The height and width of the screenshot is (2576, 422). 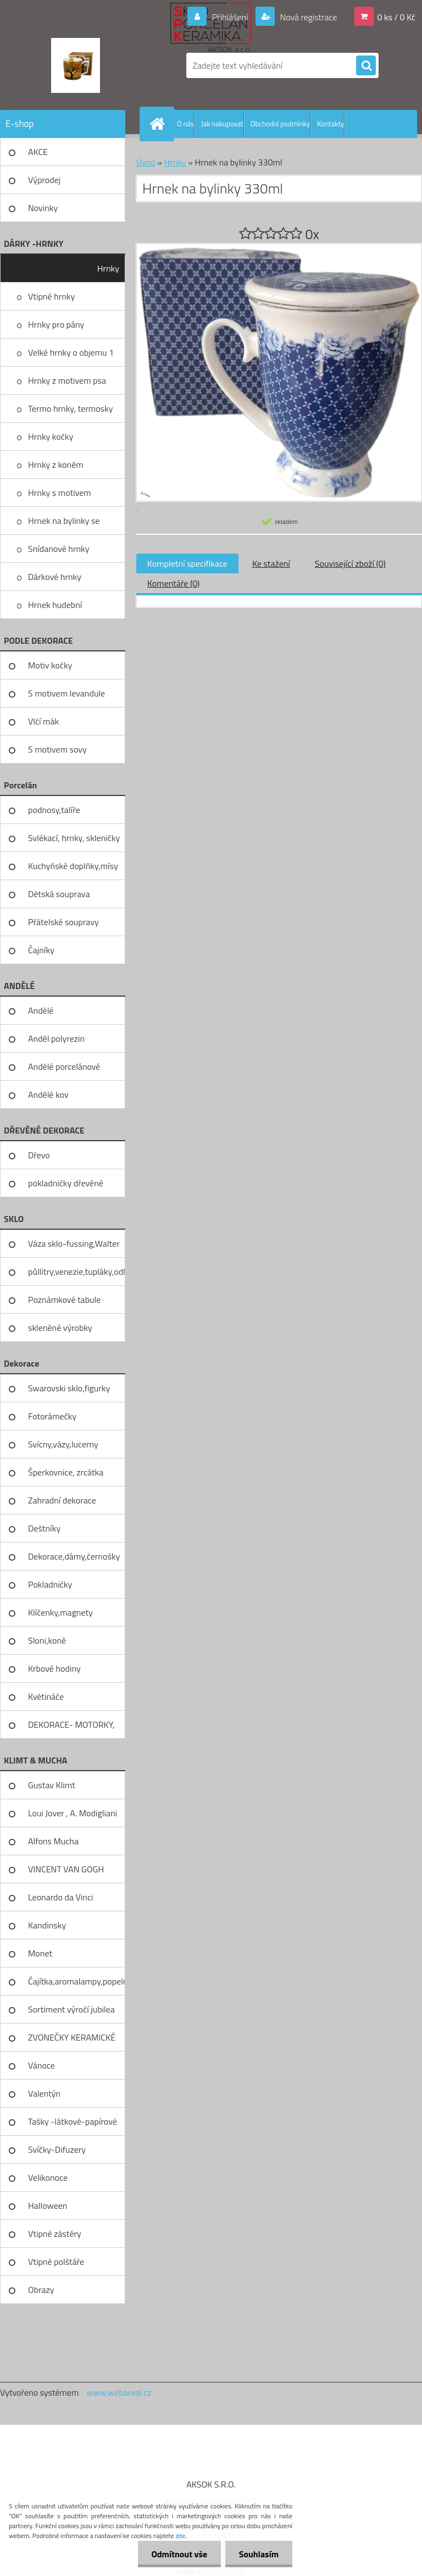 I want to click on Komentáře (0), so click(x=173, y=583).